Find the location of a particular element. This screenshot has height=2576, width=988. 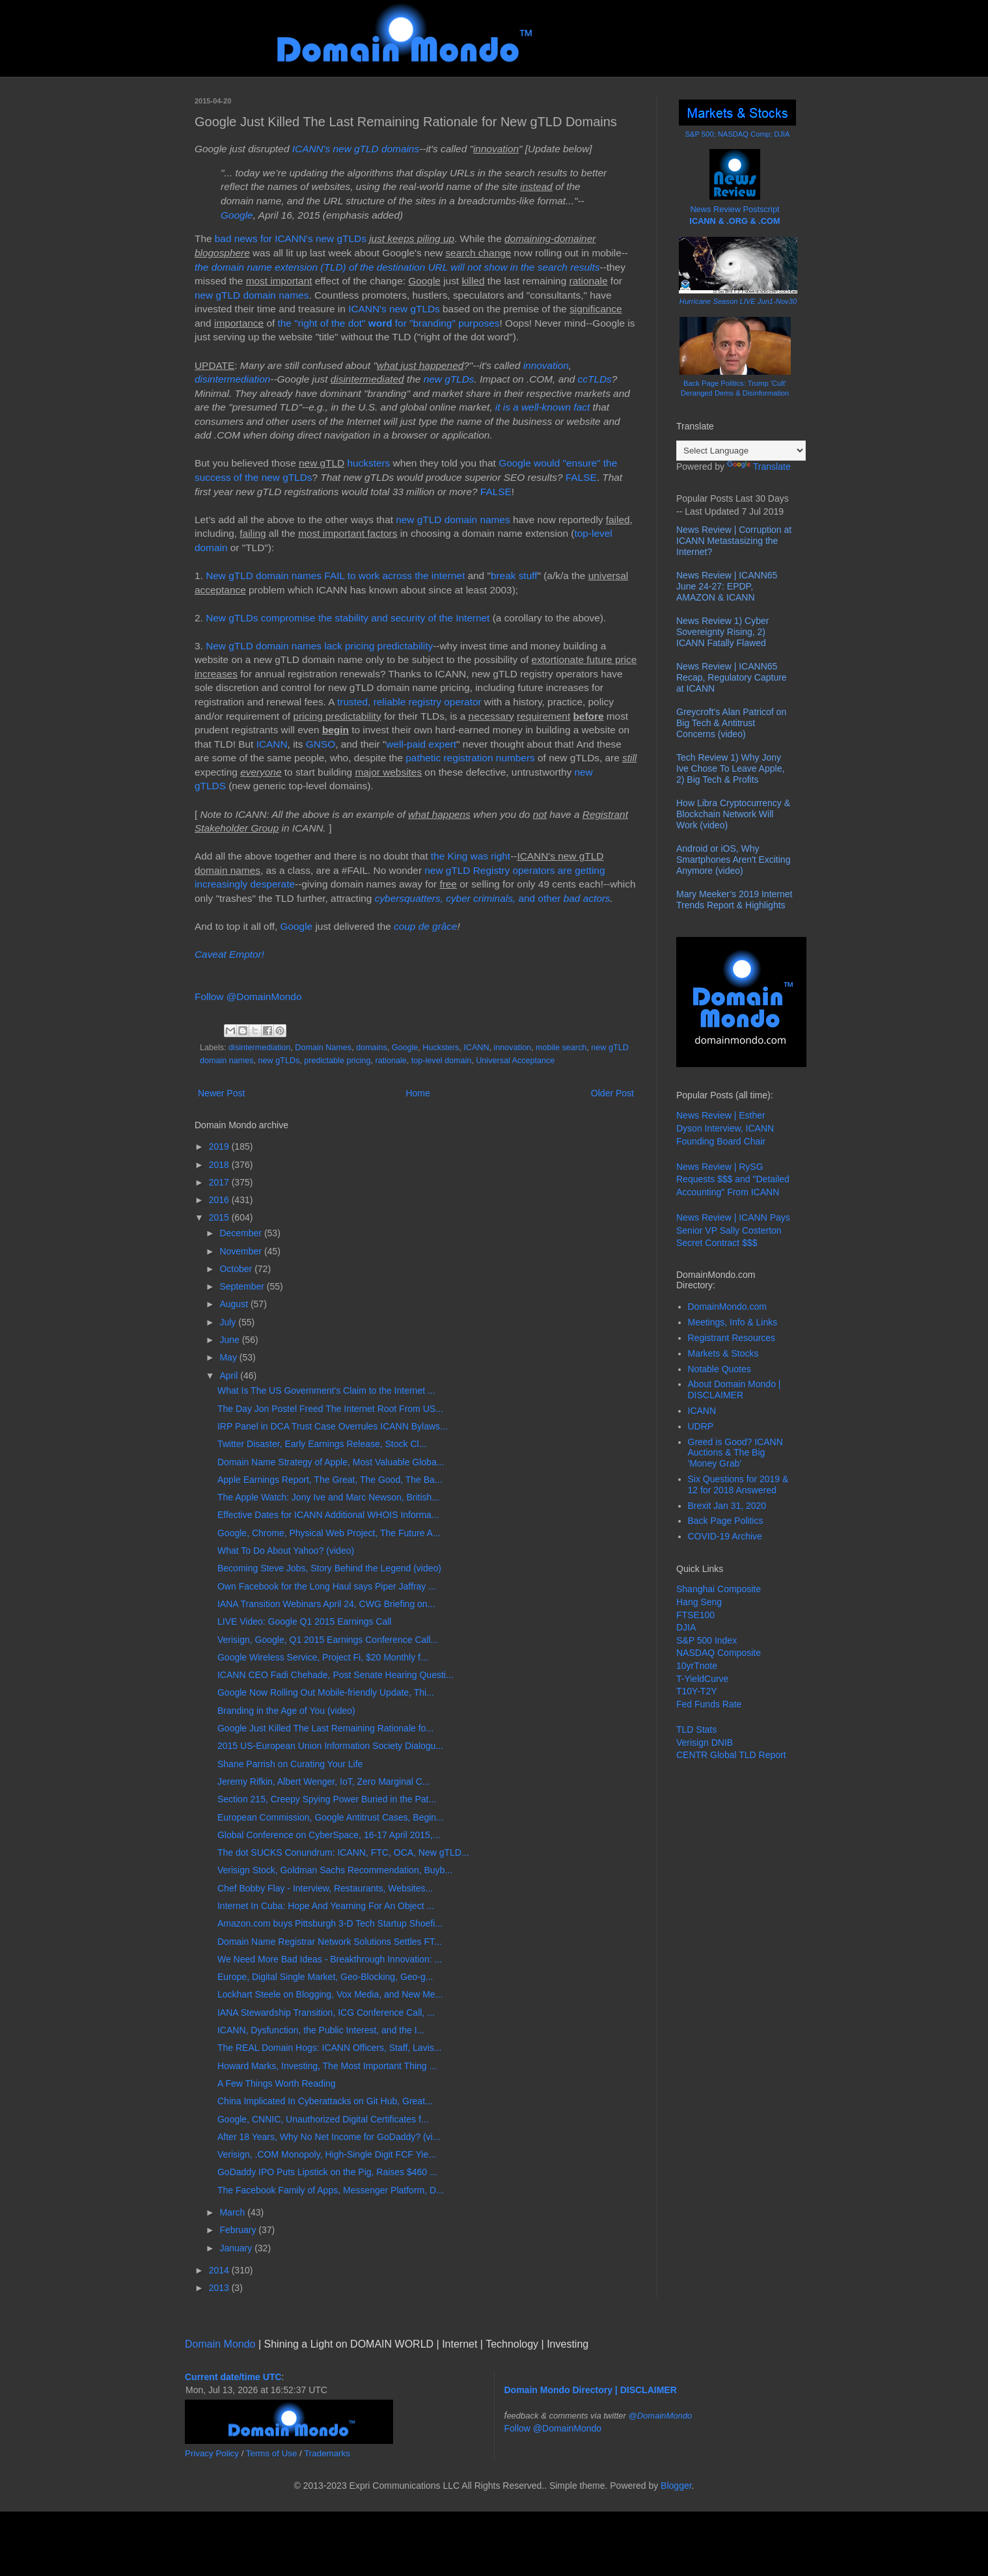

Google is located at coordinates (237, 215).